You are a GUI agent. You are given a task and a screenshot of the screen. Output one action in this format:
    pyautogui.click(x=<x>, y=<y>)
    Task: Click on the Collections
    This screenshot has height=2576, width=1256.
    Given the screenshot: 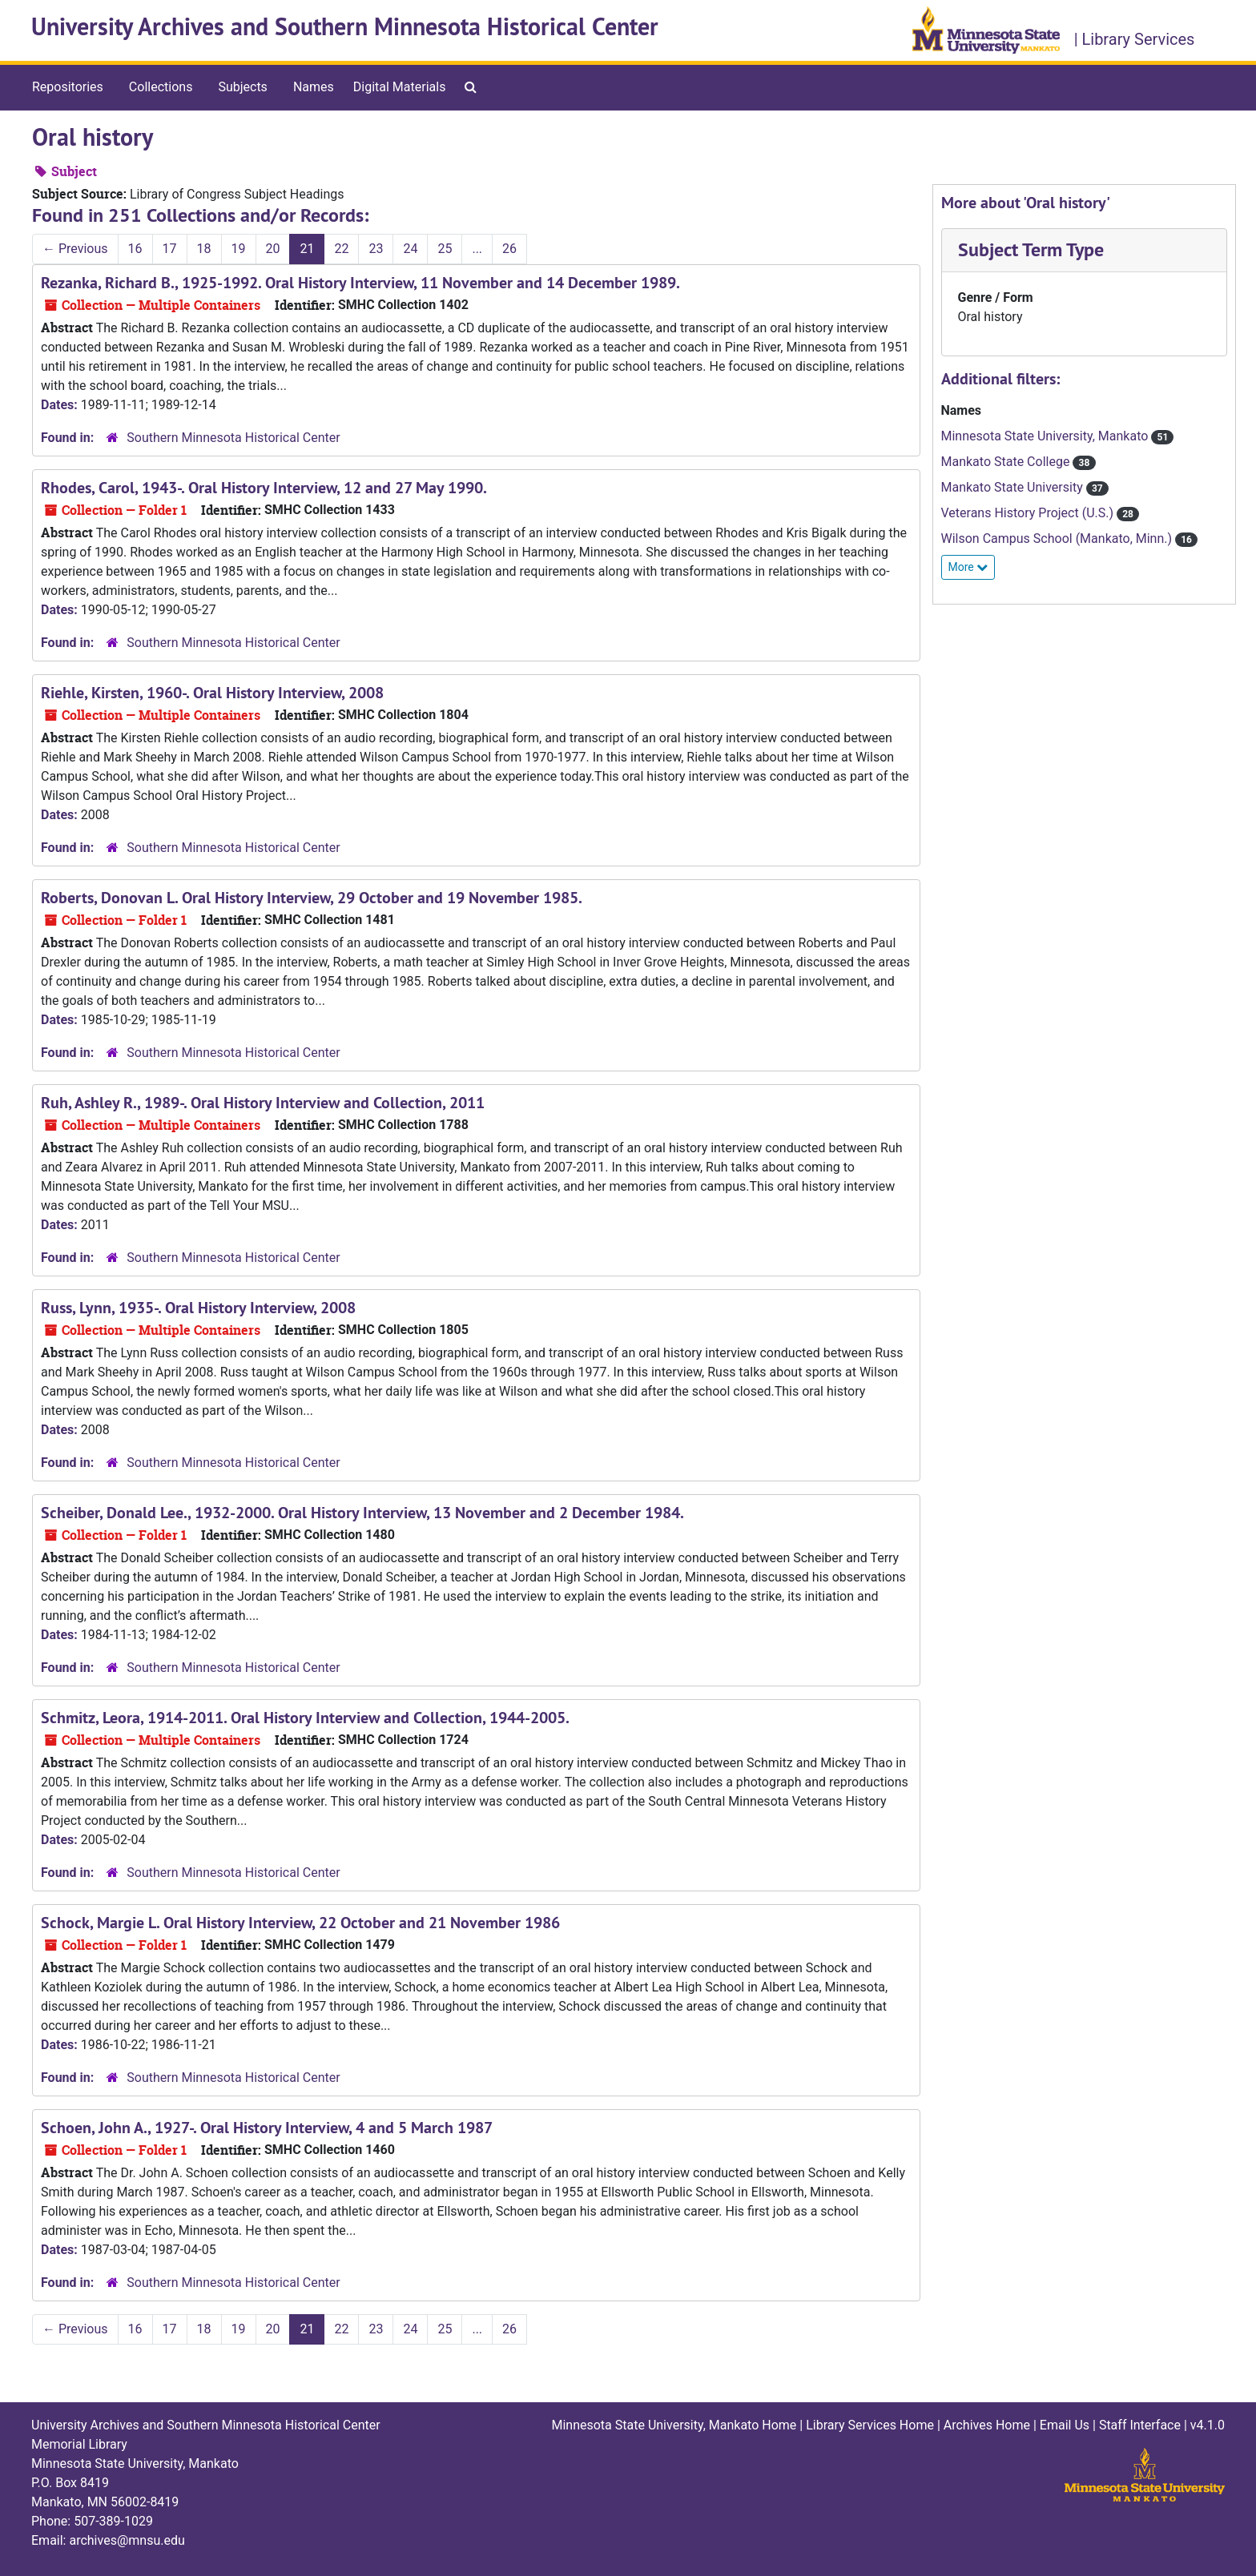 What is the action you would take?
    pyautogui.click(x=161, y=86)
    